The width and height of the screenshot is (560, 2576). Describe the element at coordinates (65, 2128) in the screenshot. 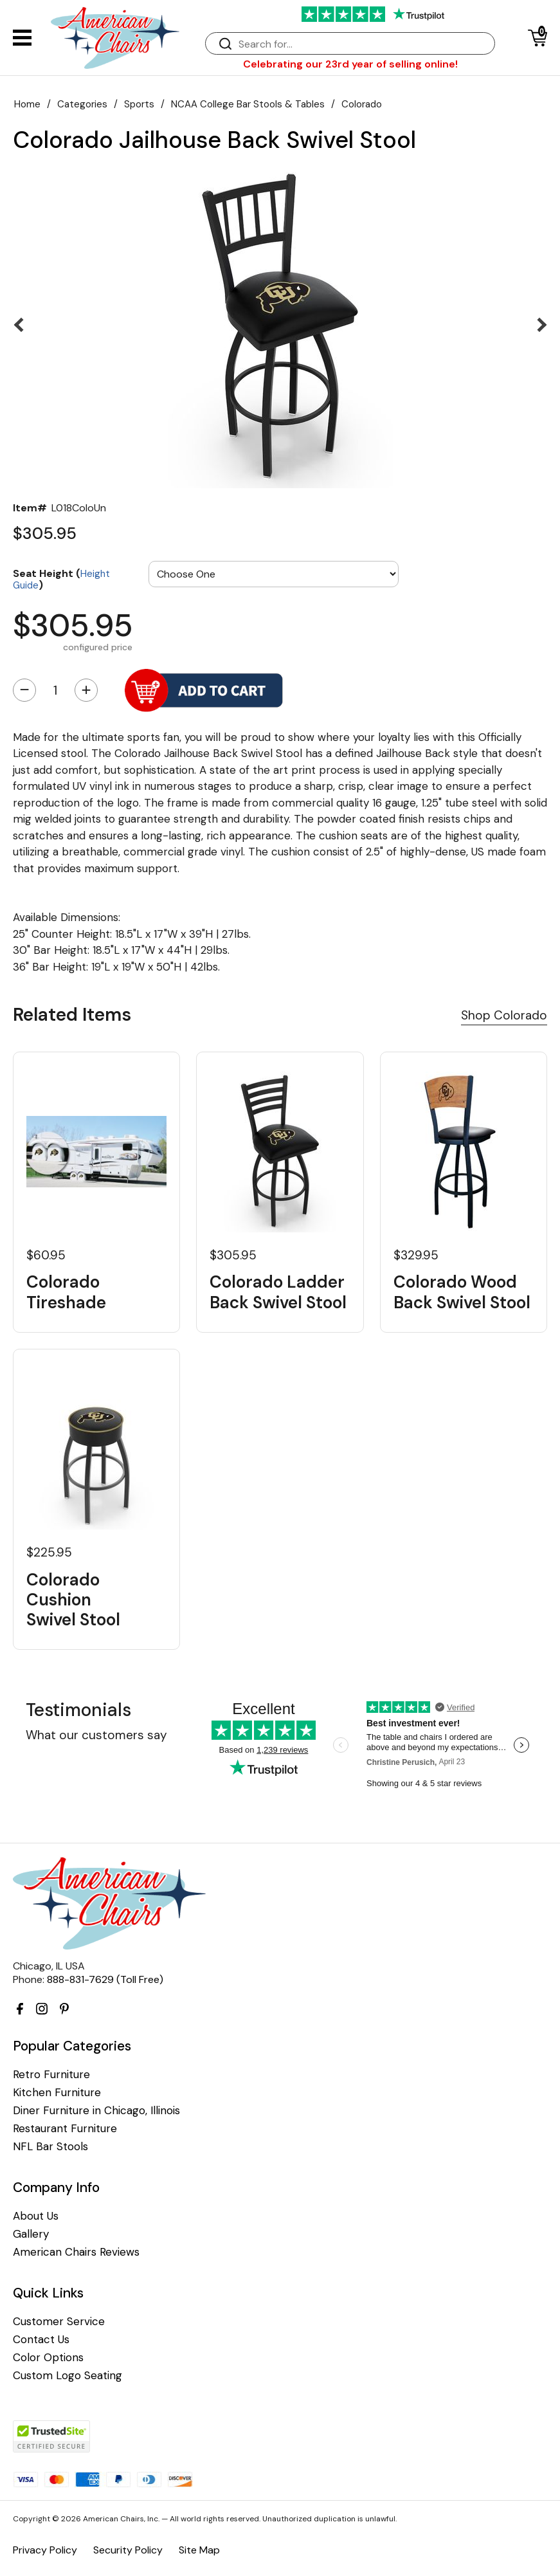

I see `Restaurant Furniture` at that location.